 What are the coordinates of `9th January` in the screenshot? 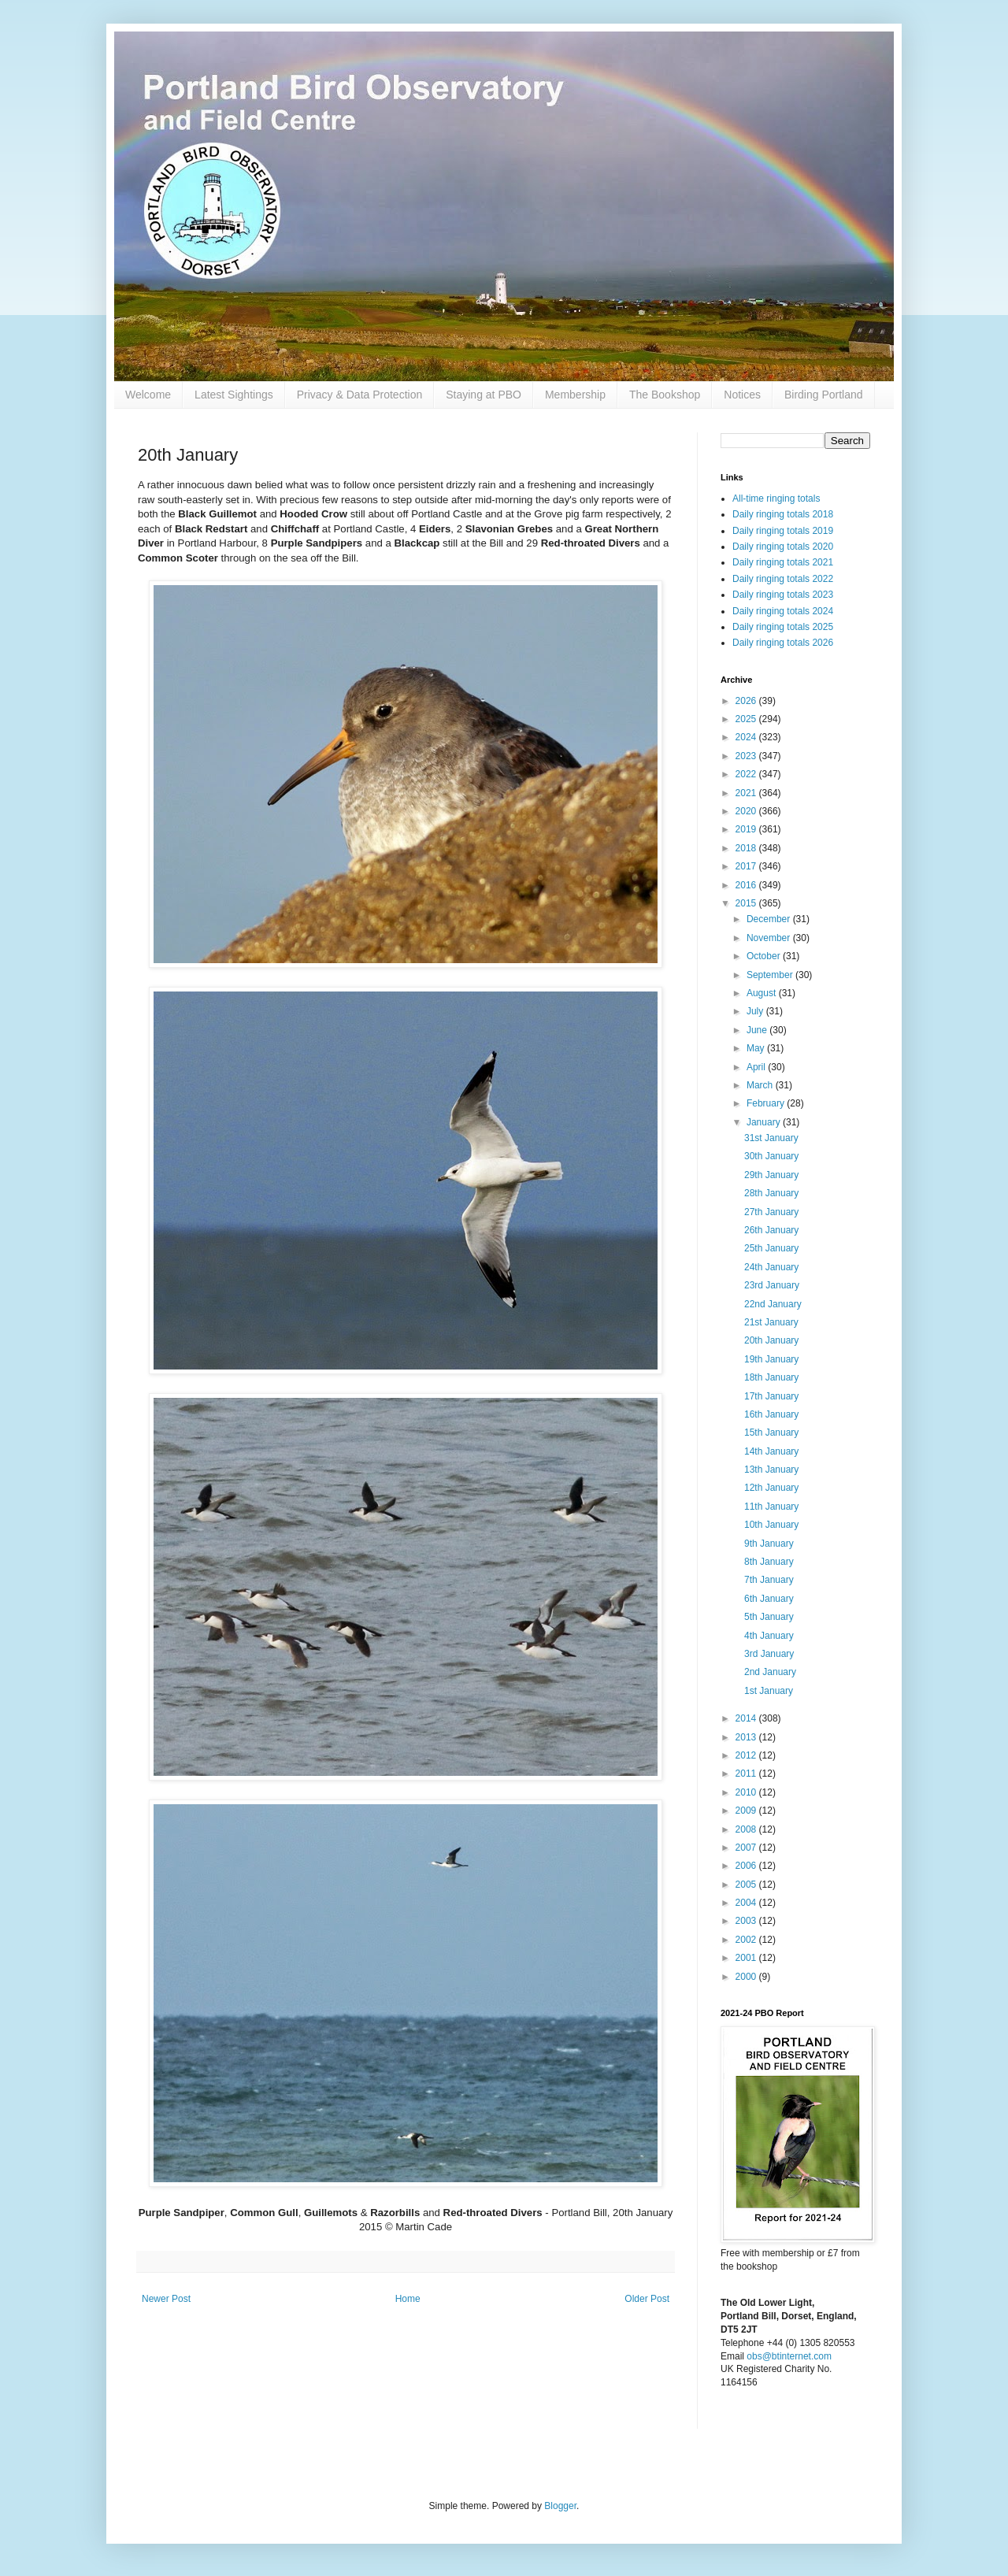 It's located at (769, 1543).